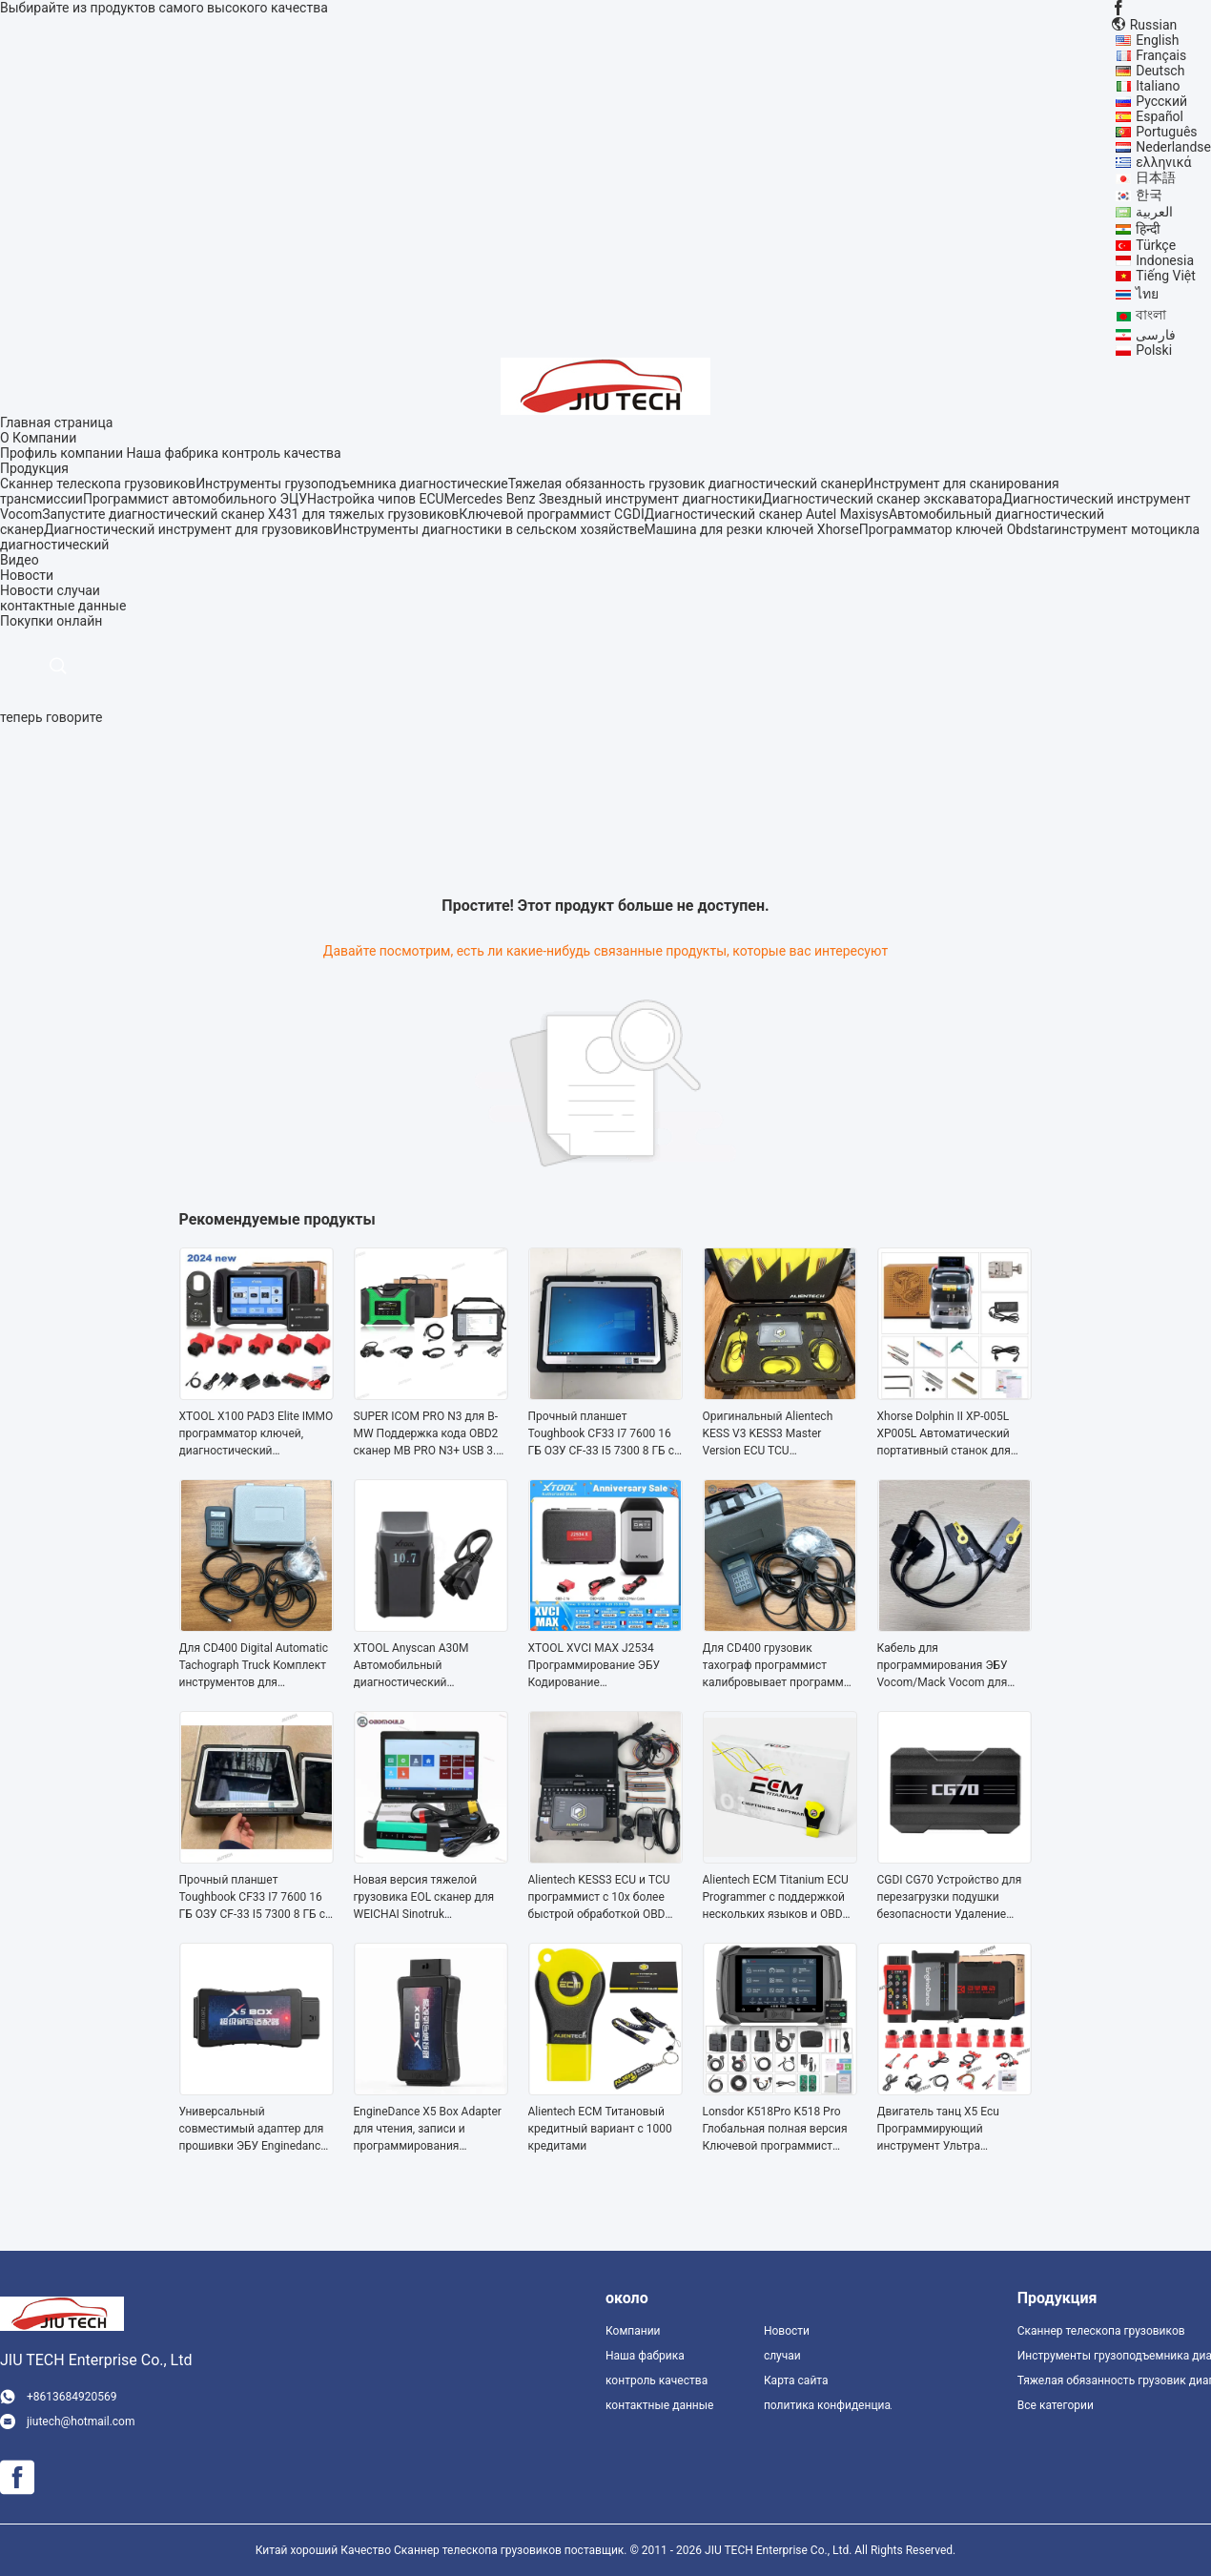  Describe the element at coordinates (1159, 116) in the screenshot. I see `Español` at that location.